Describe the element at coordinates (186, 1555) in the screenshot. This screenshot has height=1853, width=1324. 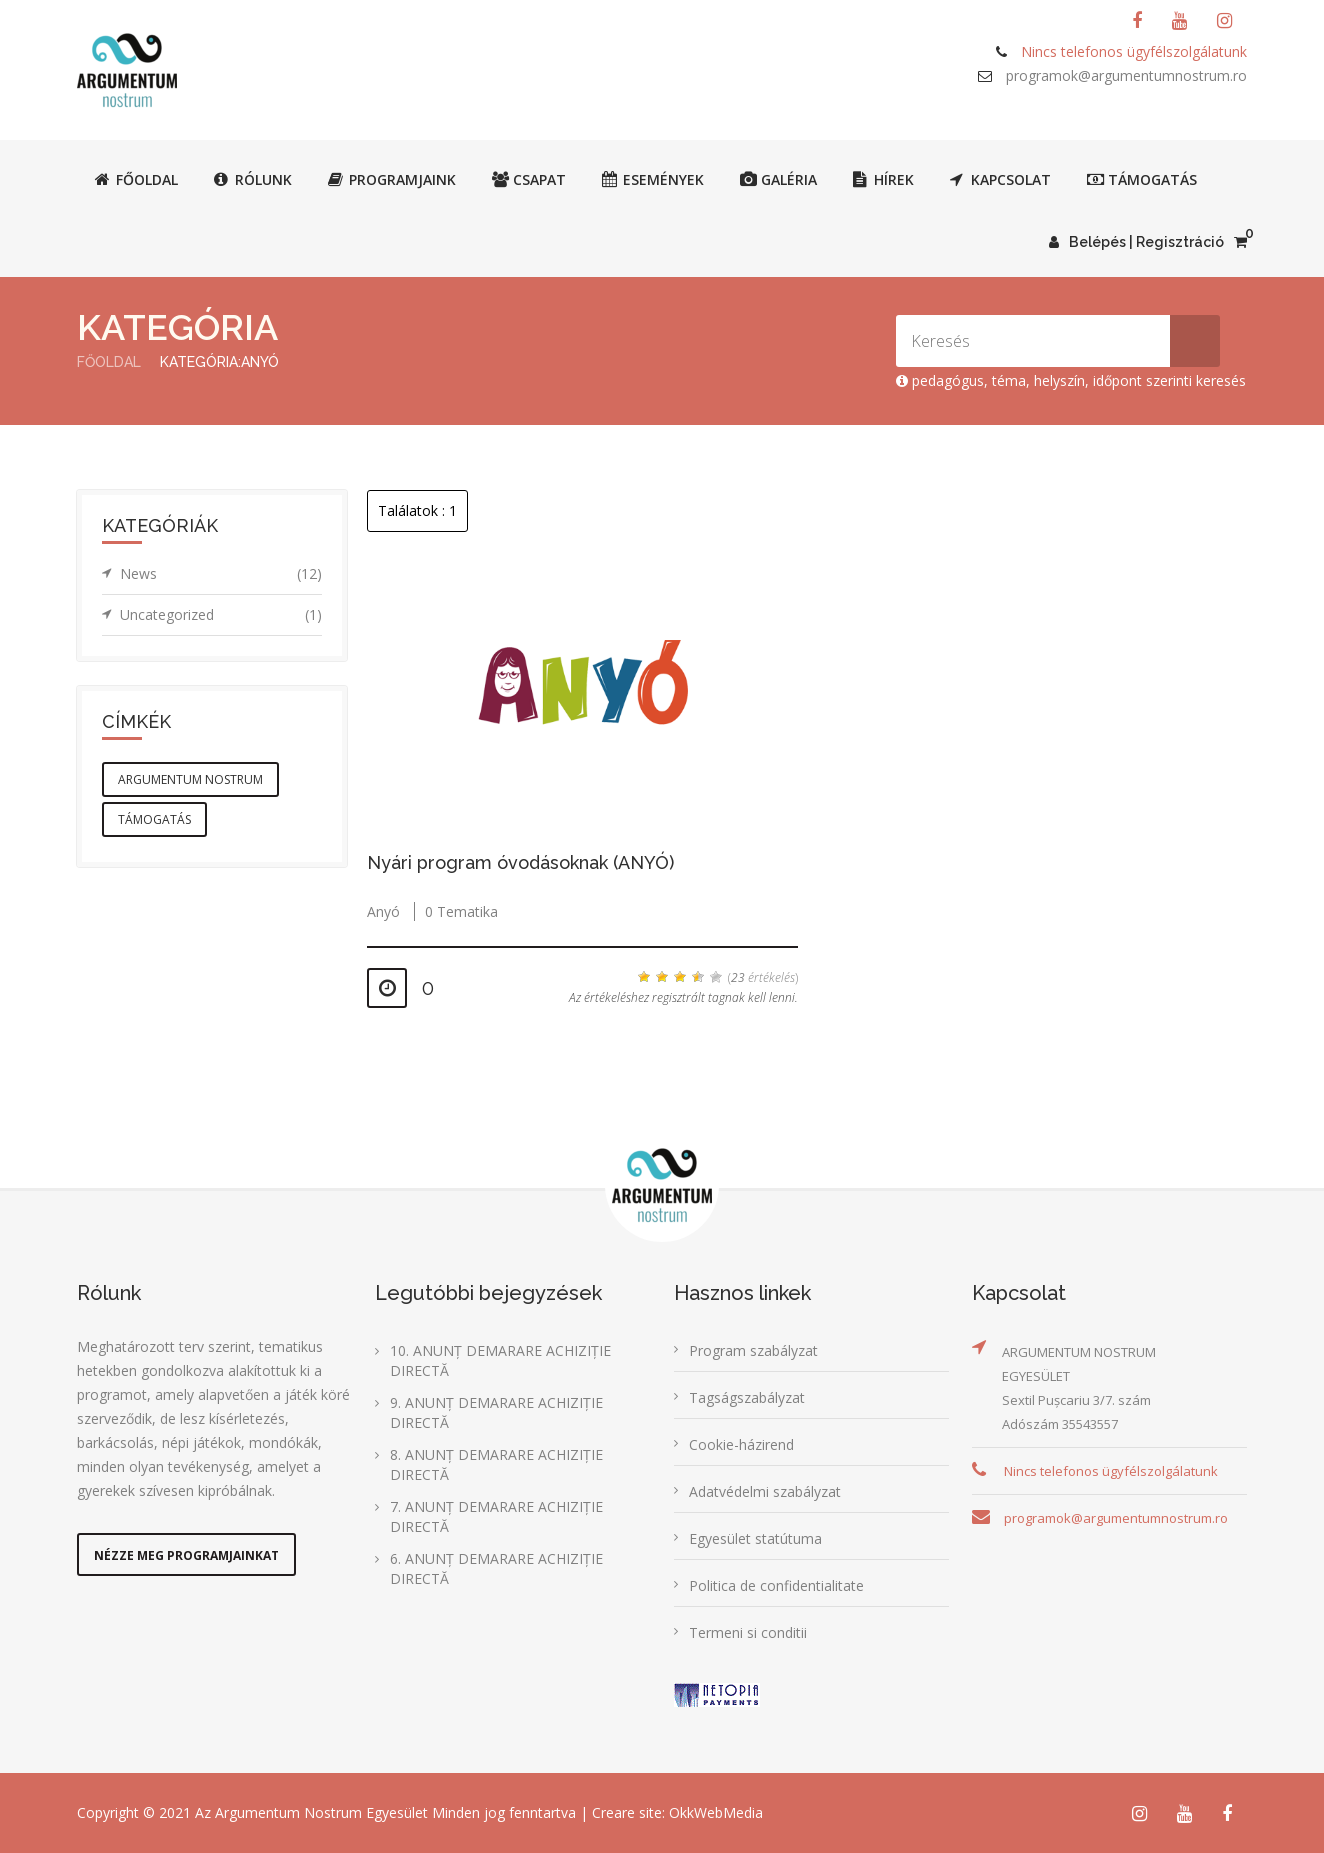
I see `Nézze meg programjainkat` at that location.